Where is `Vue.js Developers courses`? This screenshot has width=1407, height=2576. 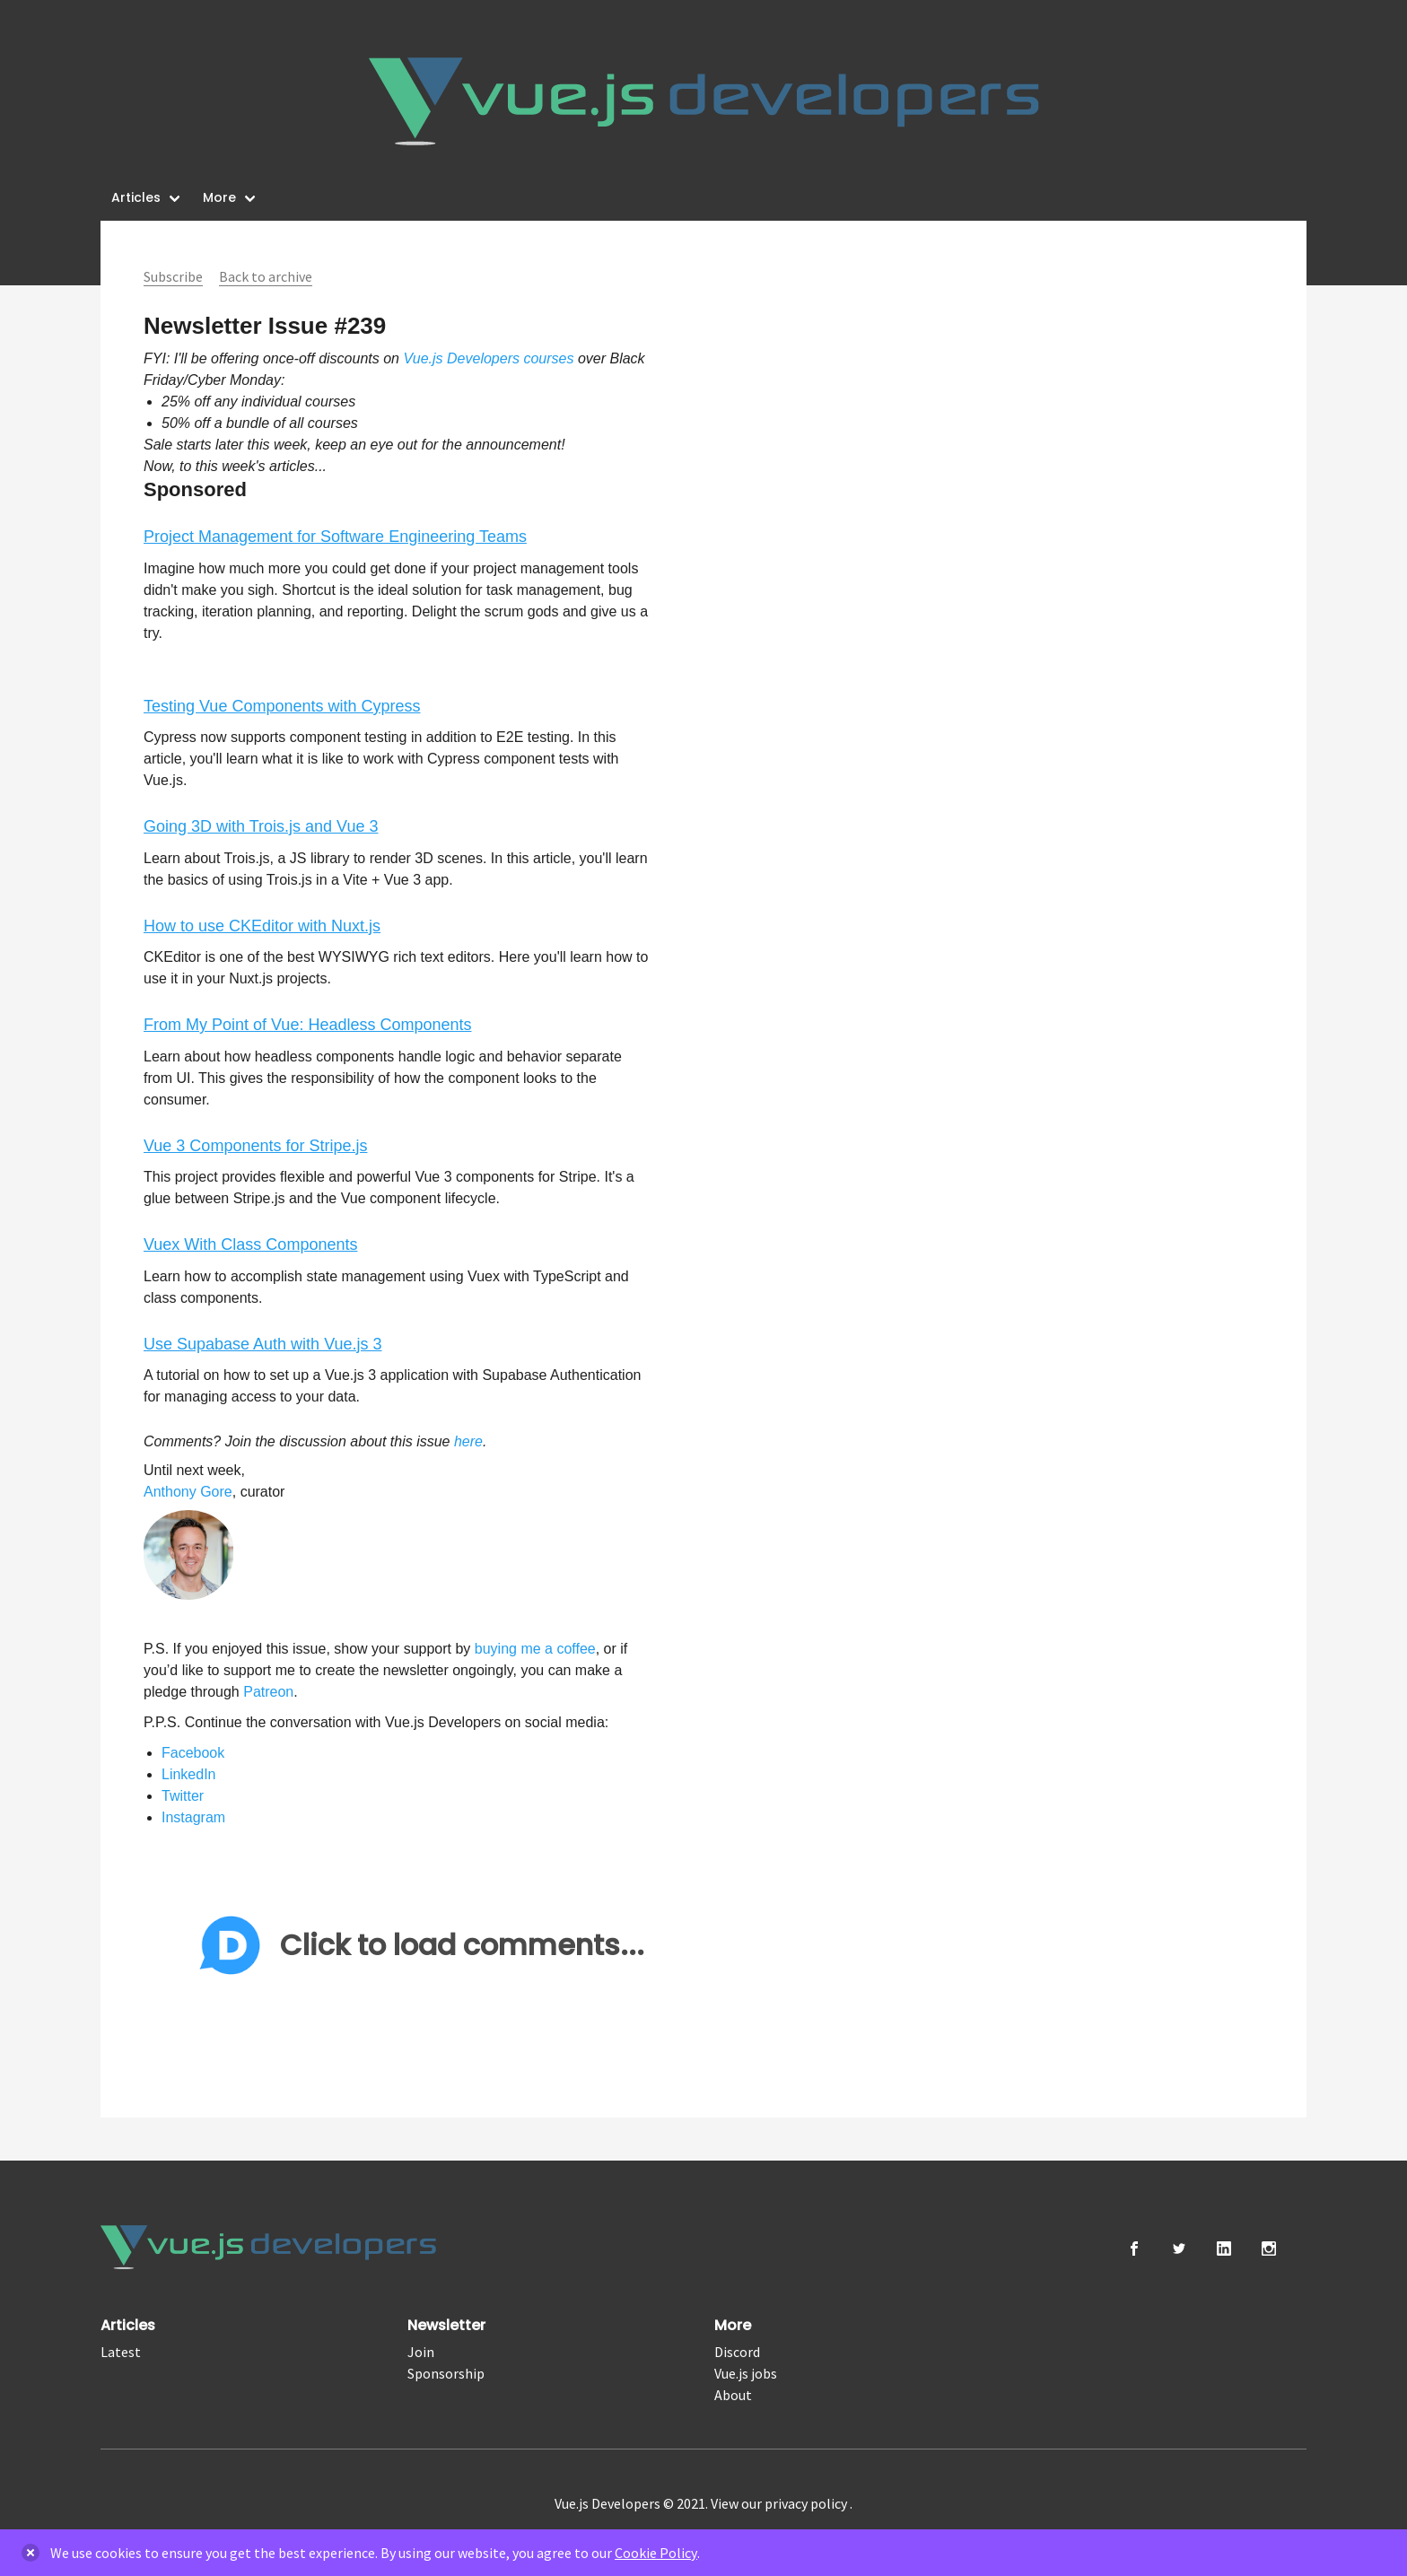 Vue.js Developers courses is located at coordinates (488, 358).